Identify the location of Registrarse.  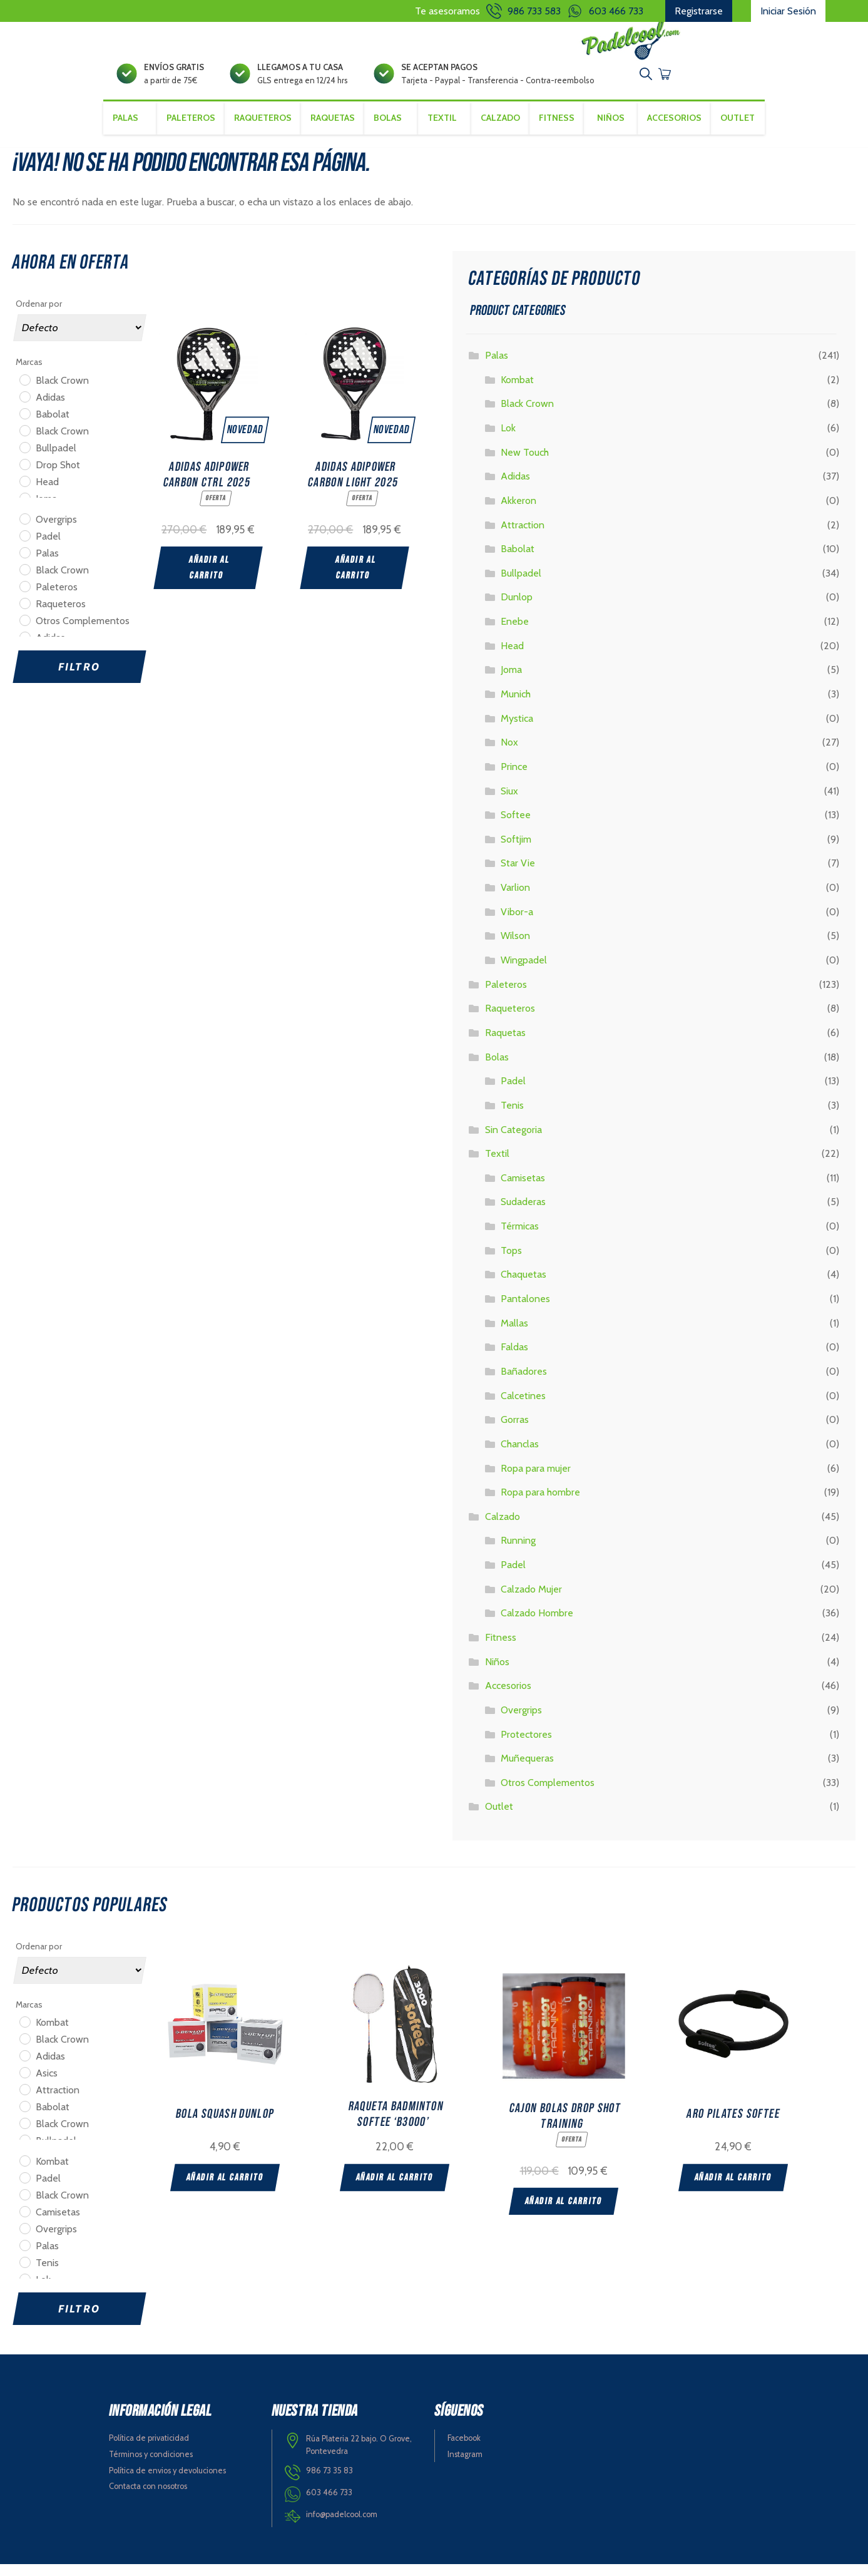
(699, 11).